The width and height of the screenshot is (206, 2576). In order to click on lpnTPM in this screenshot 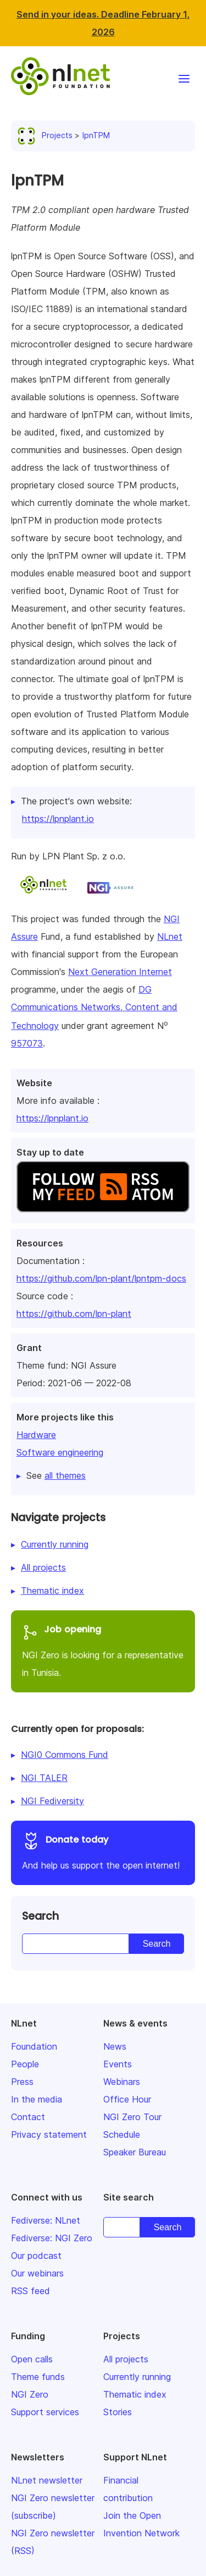, I will do `click(96, 135)`.